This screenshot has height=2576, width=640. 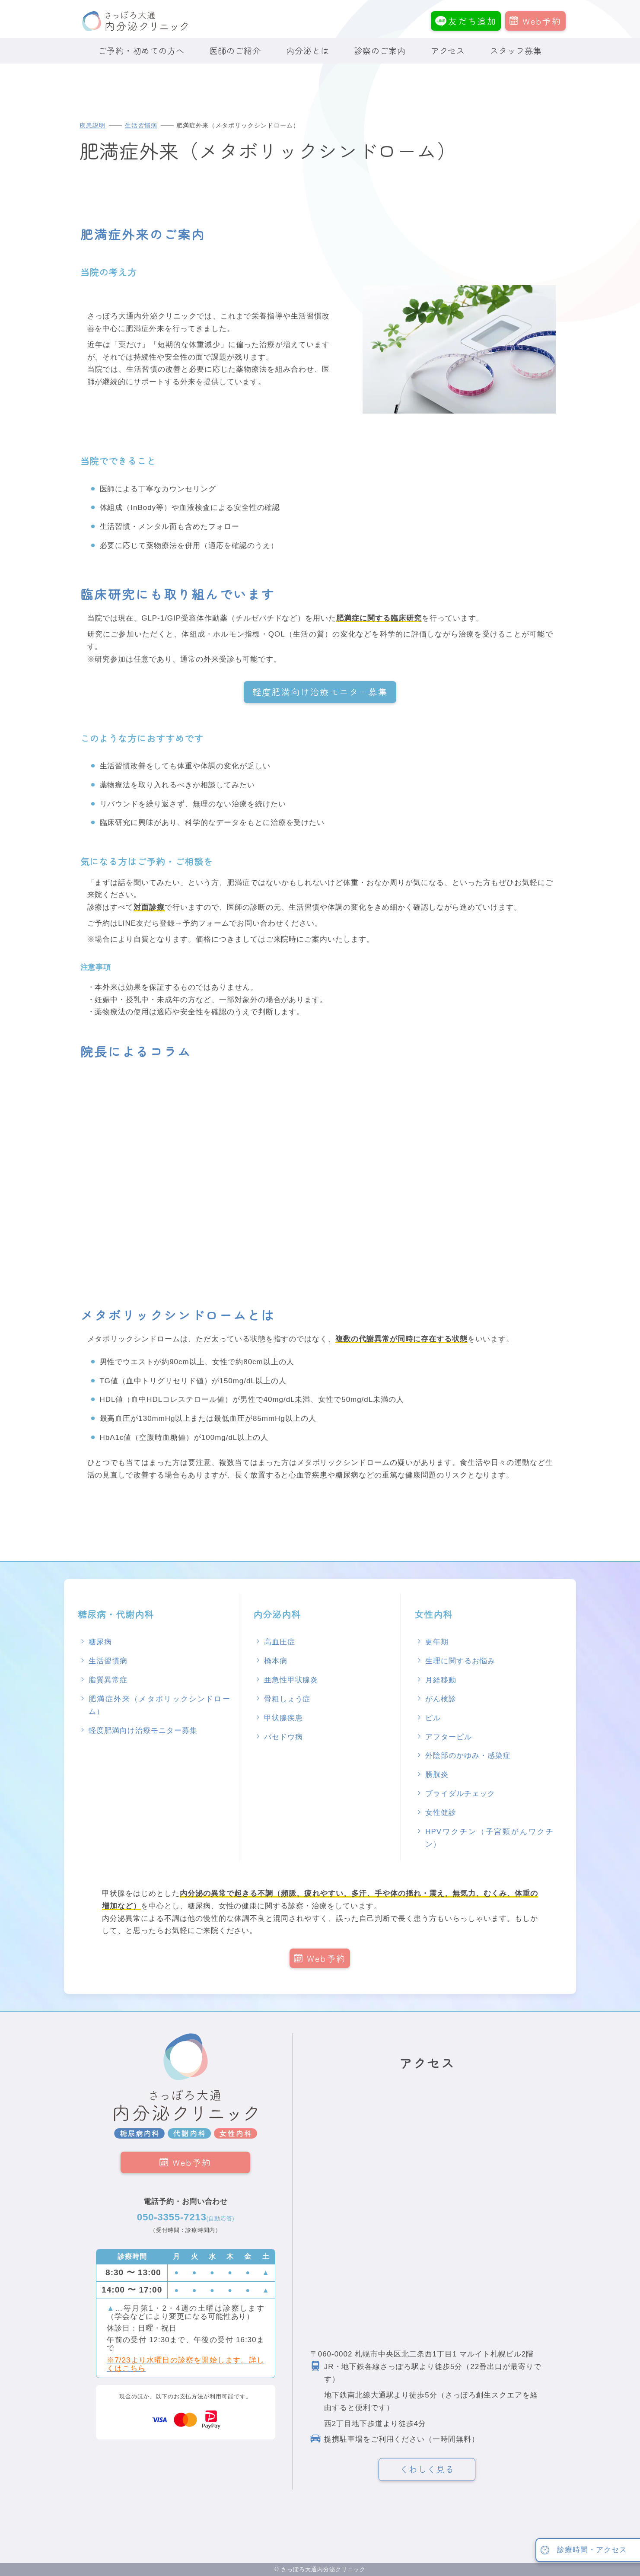 I want to click on 050-3355-7213, so click(x=185, y=2217).